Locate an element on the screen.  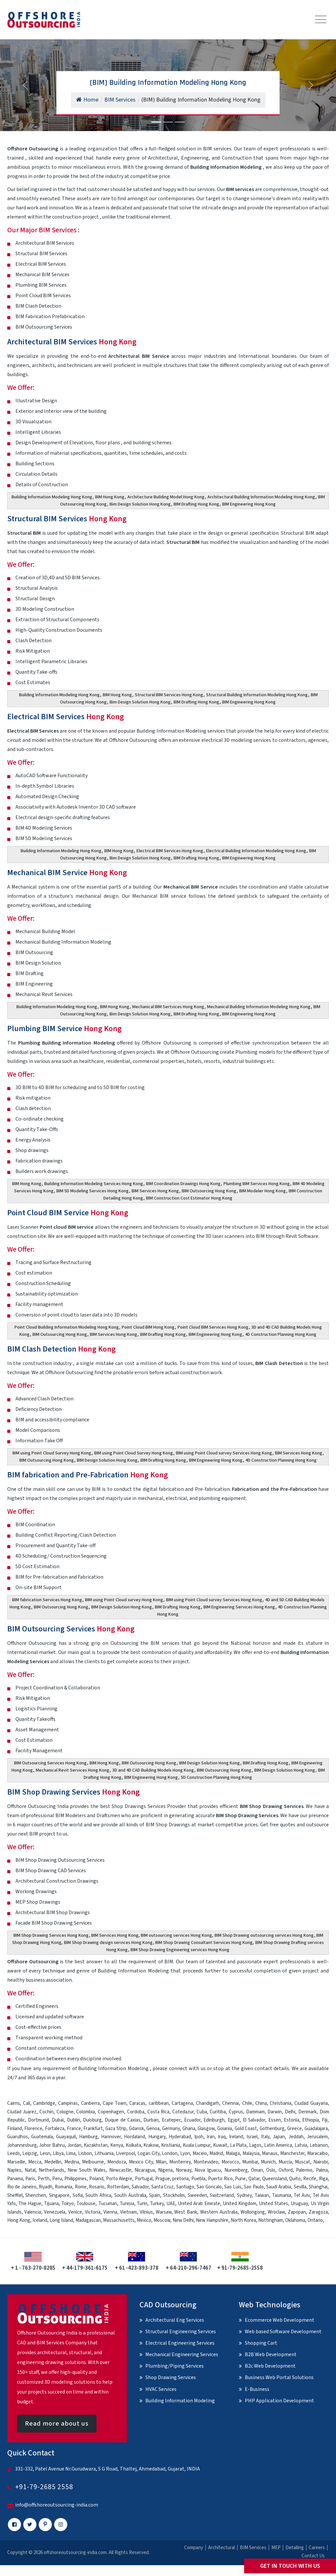
Prague is located at coordinates (162, 2178).